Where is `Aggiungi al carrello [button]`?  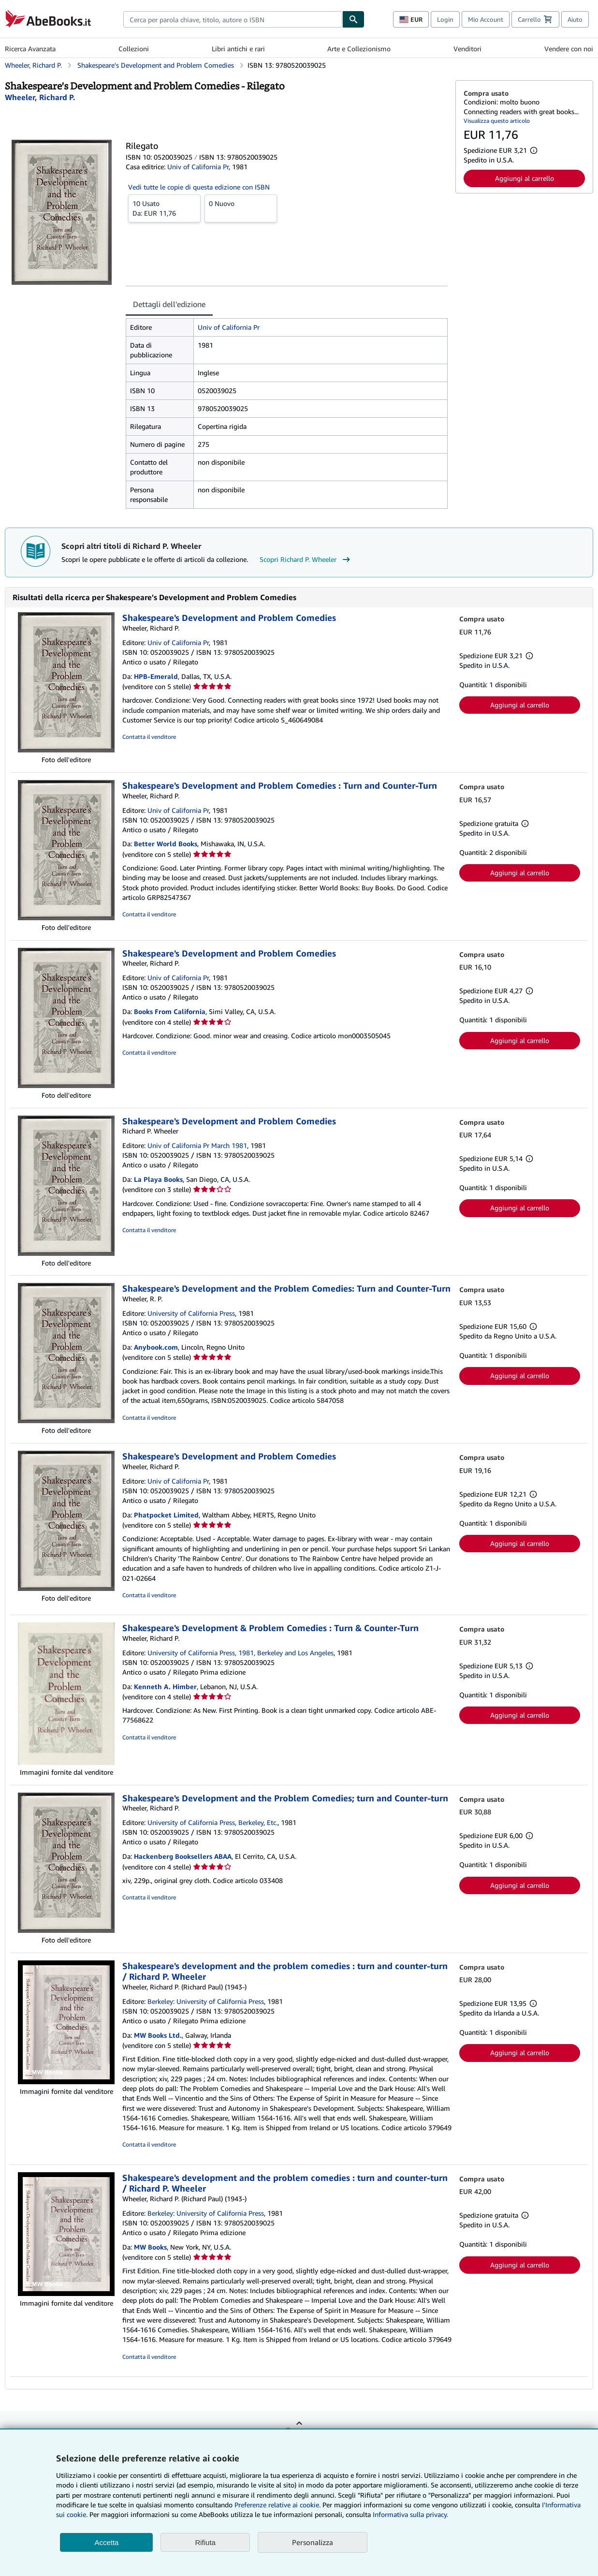
Aggiungi al carrello [button] is located at coordinates (524, 178).